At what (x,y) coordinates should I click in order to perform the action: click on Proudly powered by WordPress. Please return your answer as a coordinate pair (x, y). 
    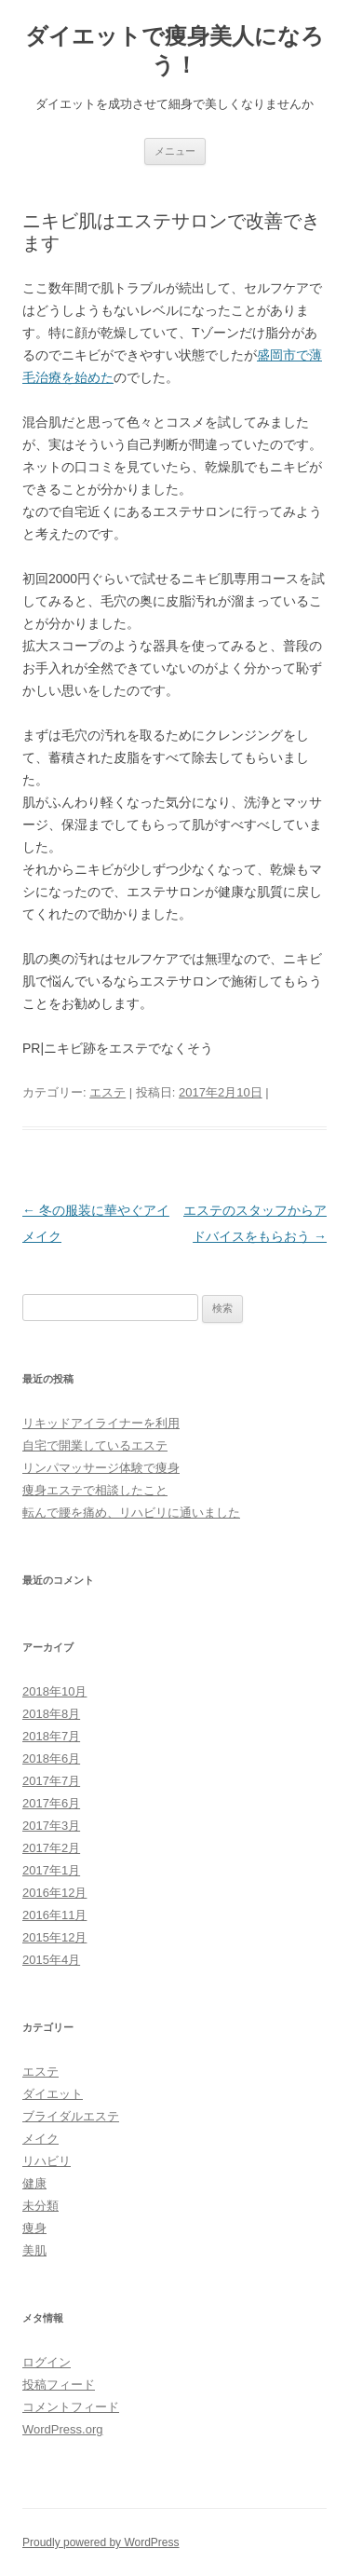
    Looking at the image, I should click on (101, 2542).